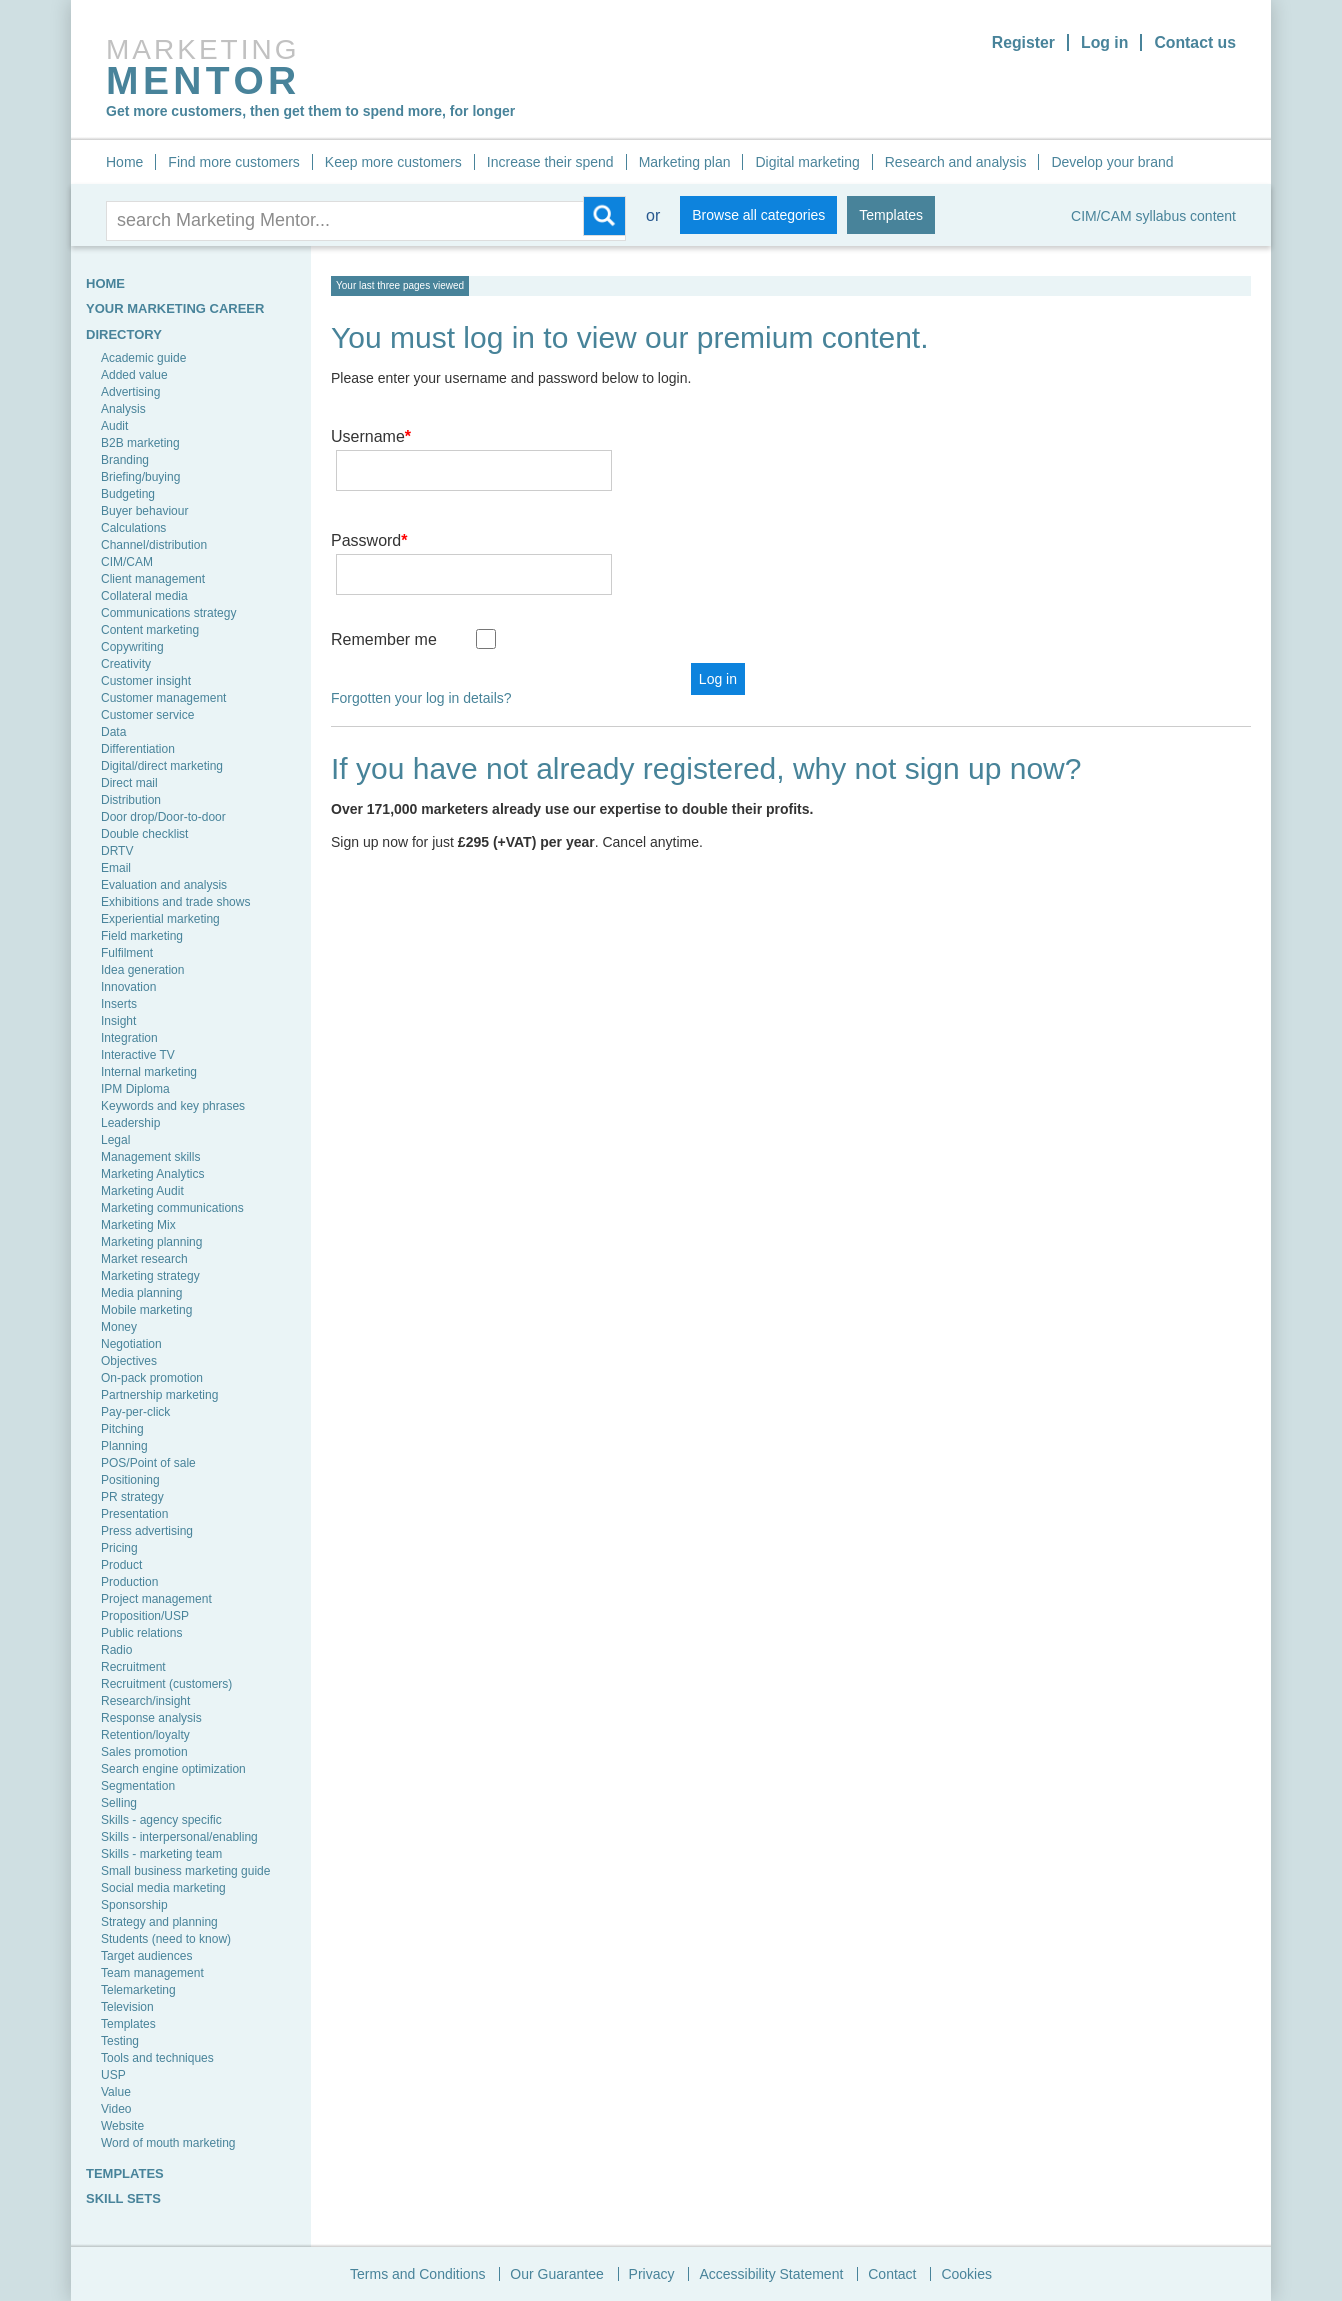 The image size is (1342, 2301). Describe the element at coordinates (151, 1718) in the screenshot. I see `Response analysis` at that location.